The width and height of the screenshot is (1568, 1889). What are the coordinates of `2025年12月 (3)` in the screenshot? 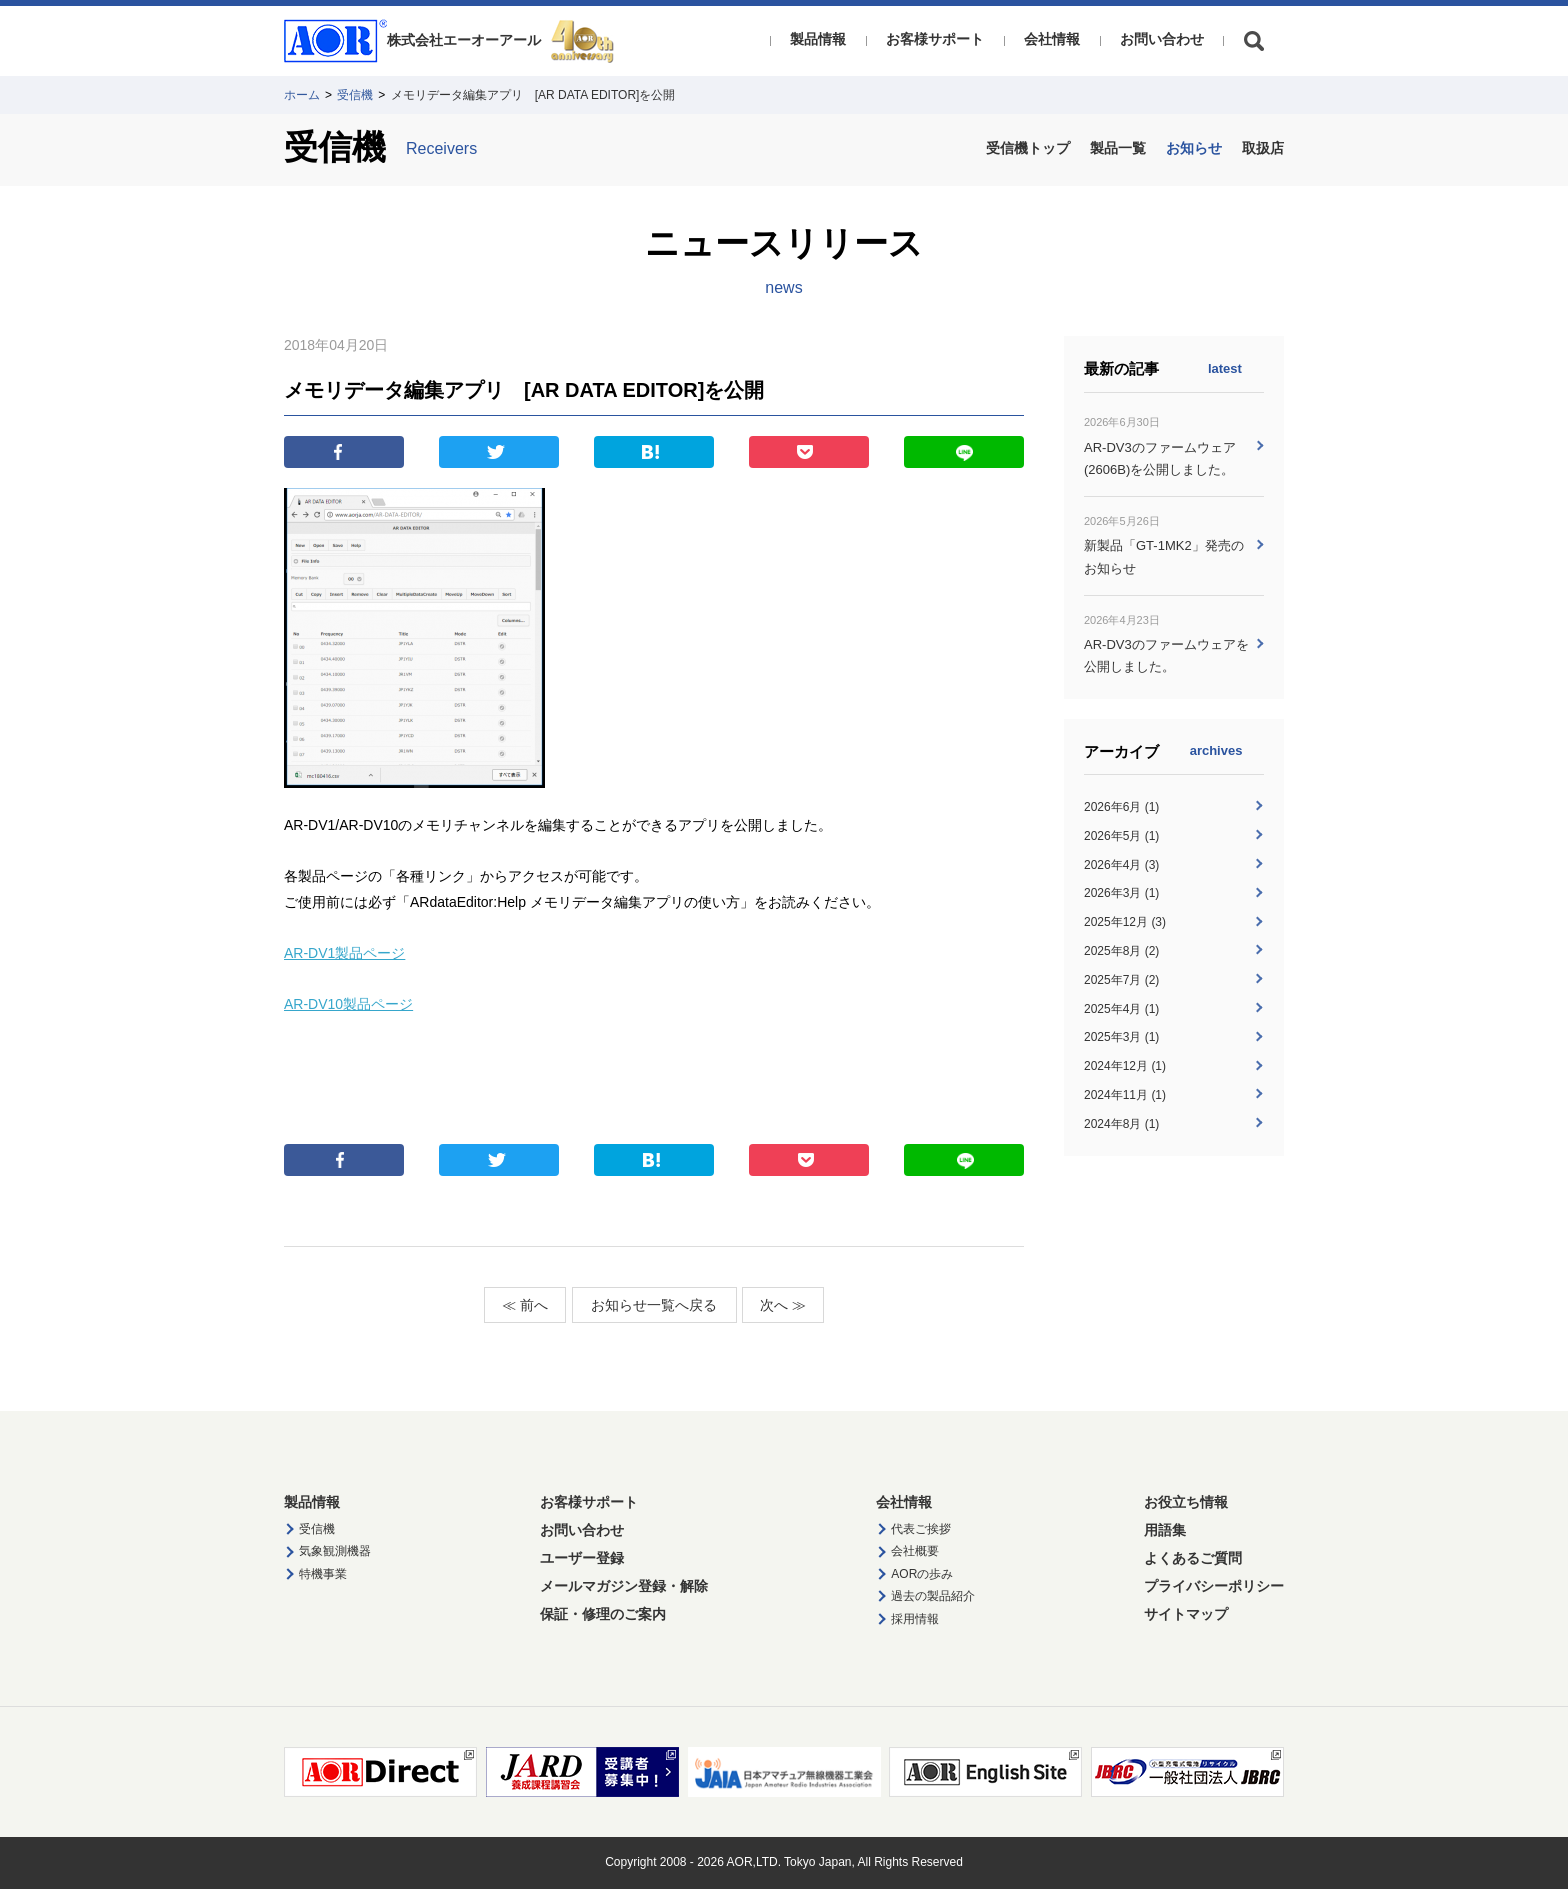 It's located at (1125, 922).